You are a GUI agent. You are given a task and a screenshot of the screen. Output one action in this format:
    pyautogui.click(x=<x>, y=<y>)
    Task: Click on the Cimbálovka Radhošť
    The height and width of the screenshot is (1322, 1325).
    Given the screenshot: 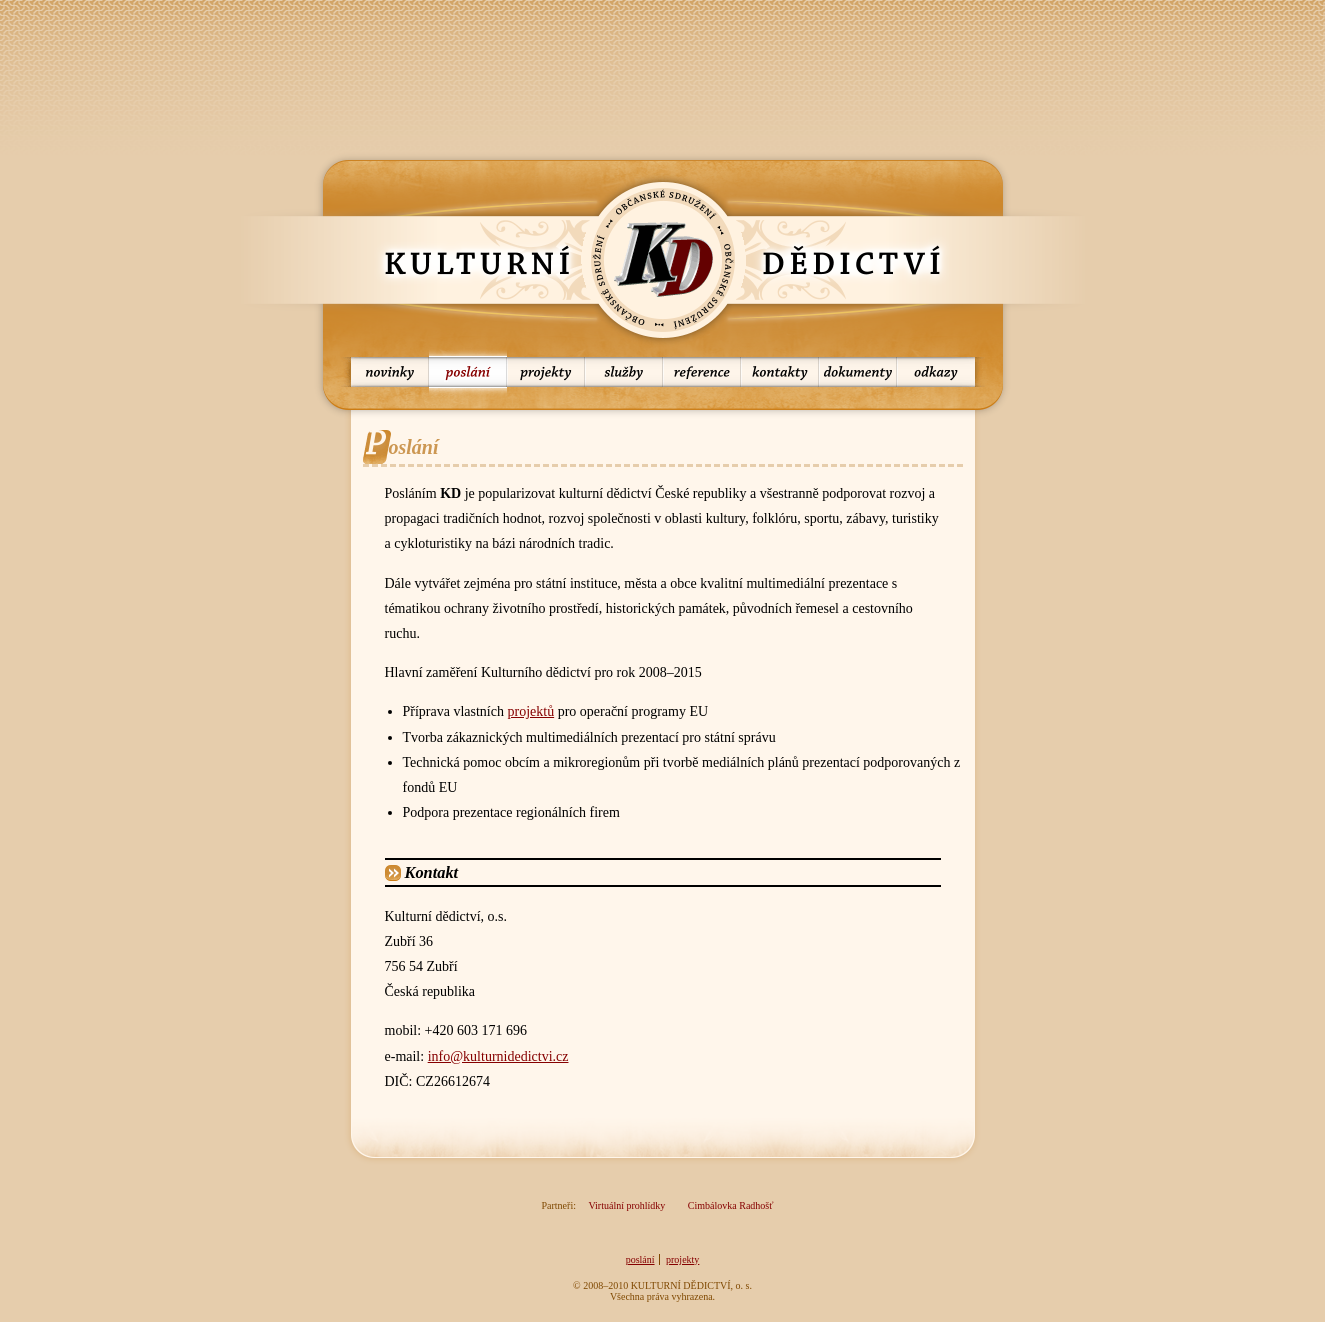 What is the action you would take?
    pyautogui.click(x=731, y=1205)
    